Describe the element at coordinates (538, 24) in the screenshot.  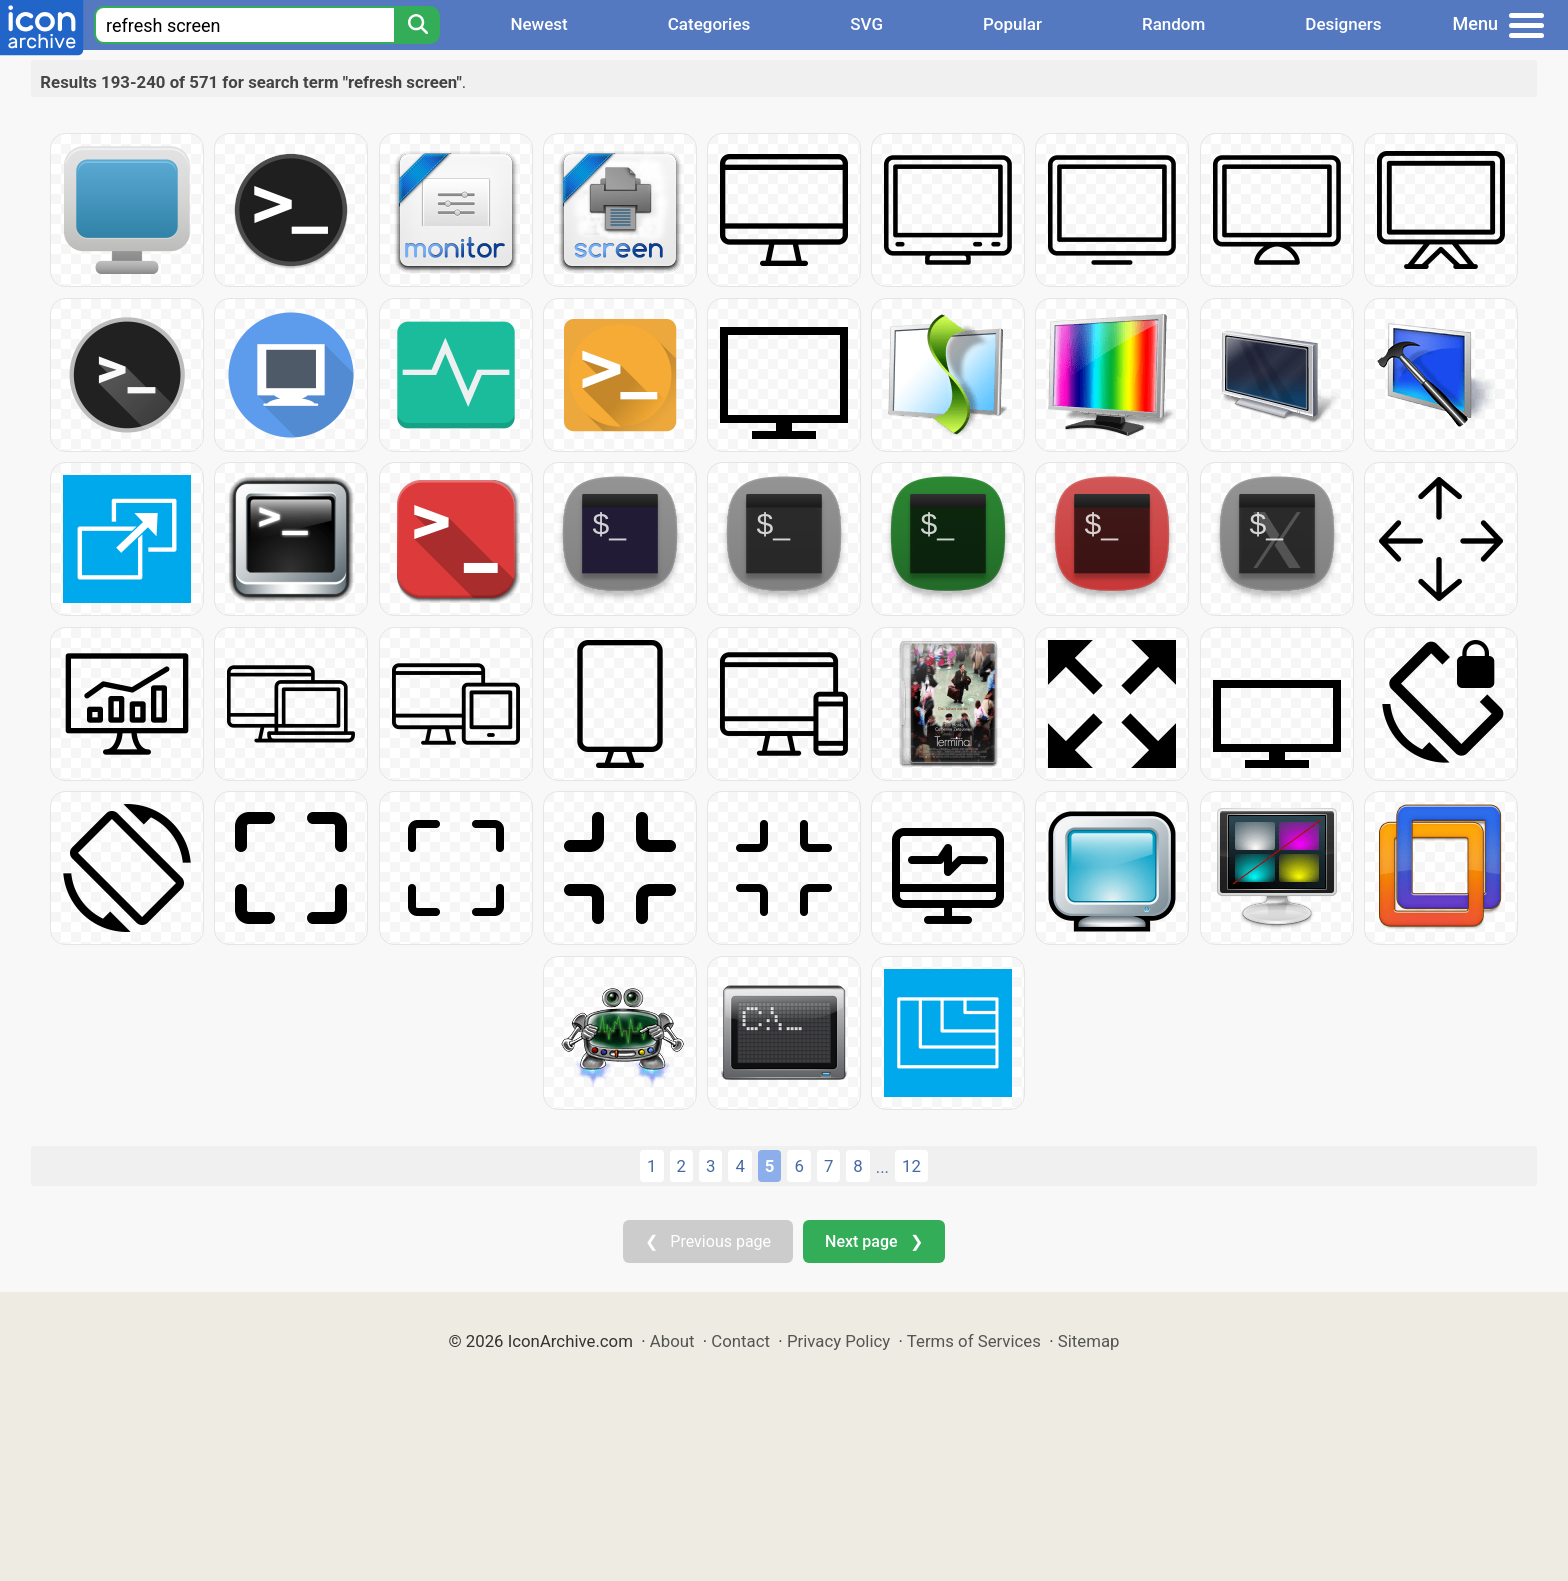
I see `Newest` at that location.